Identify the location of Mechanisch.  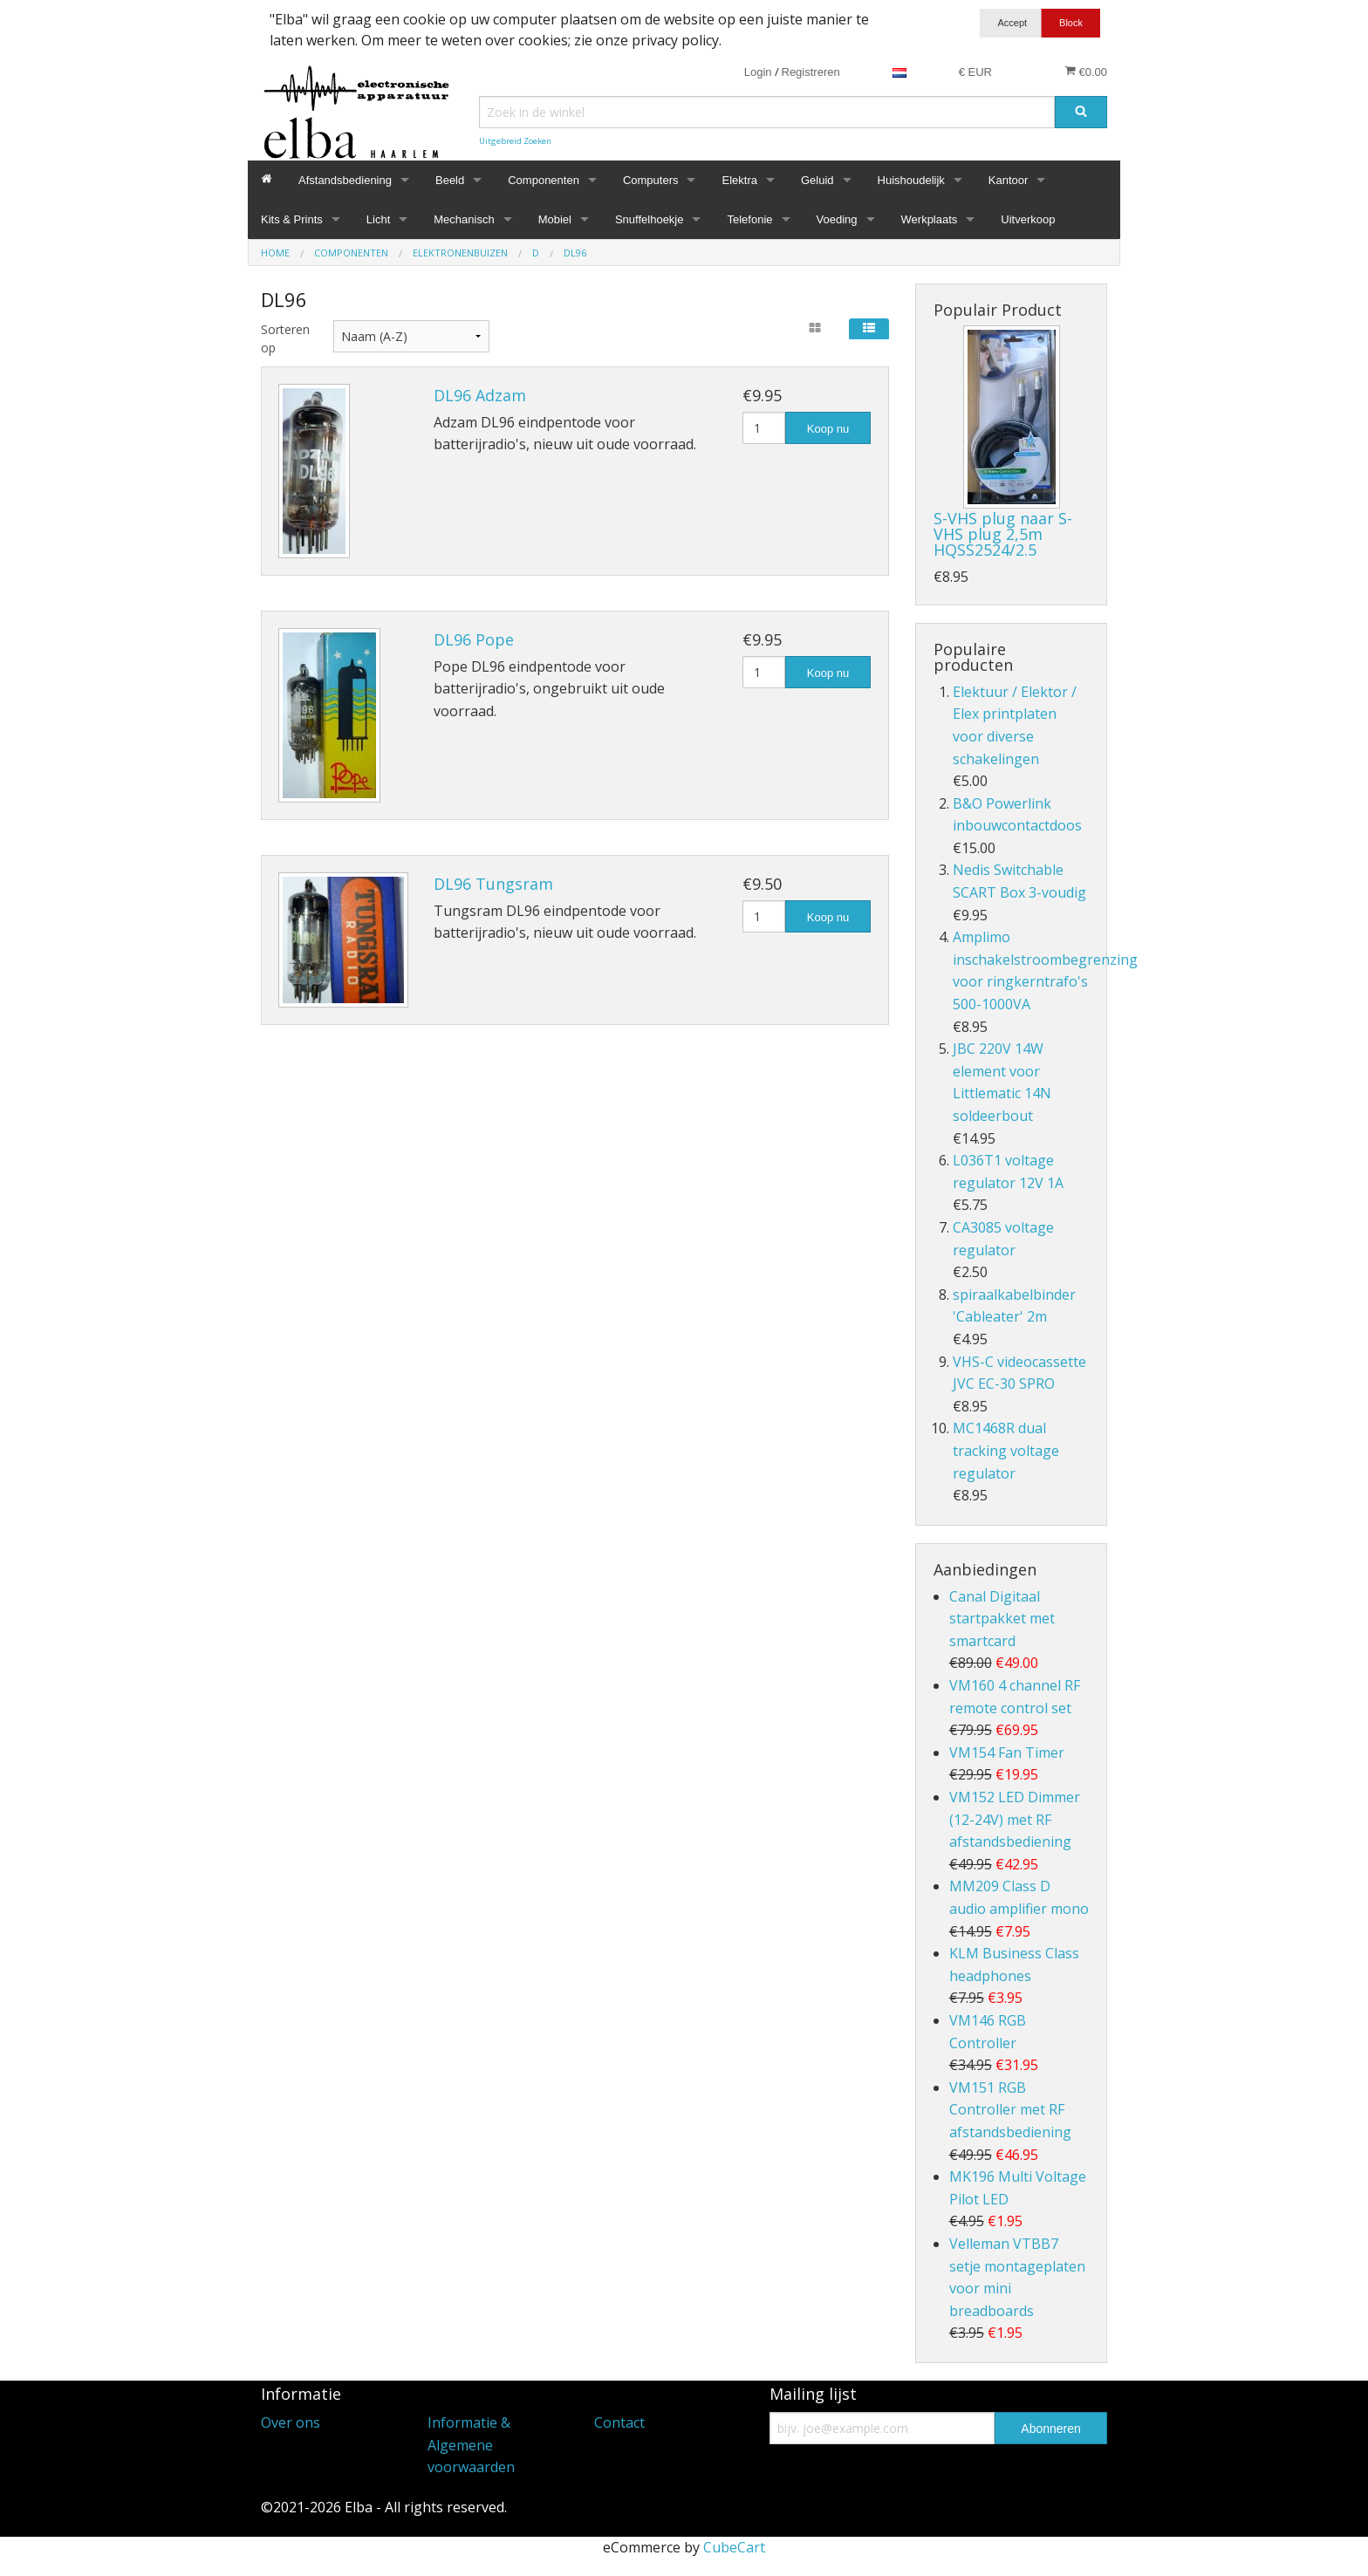
(464, 219).